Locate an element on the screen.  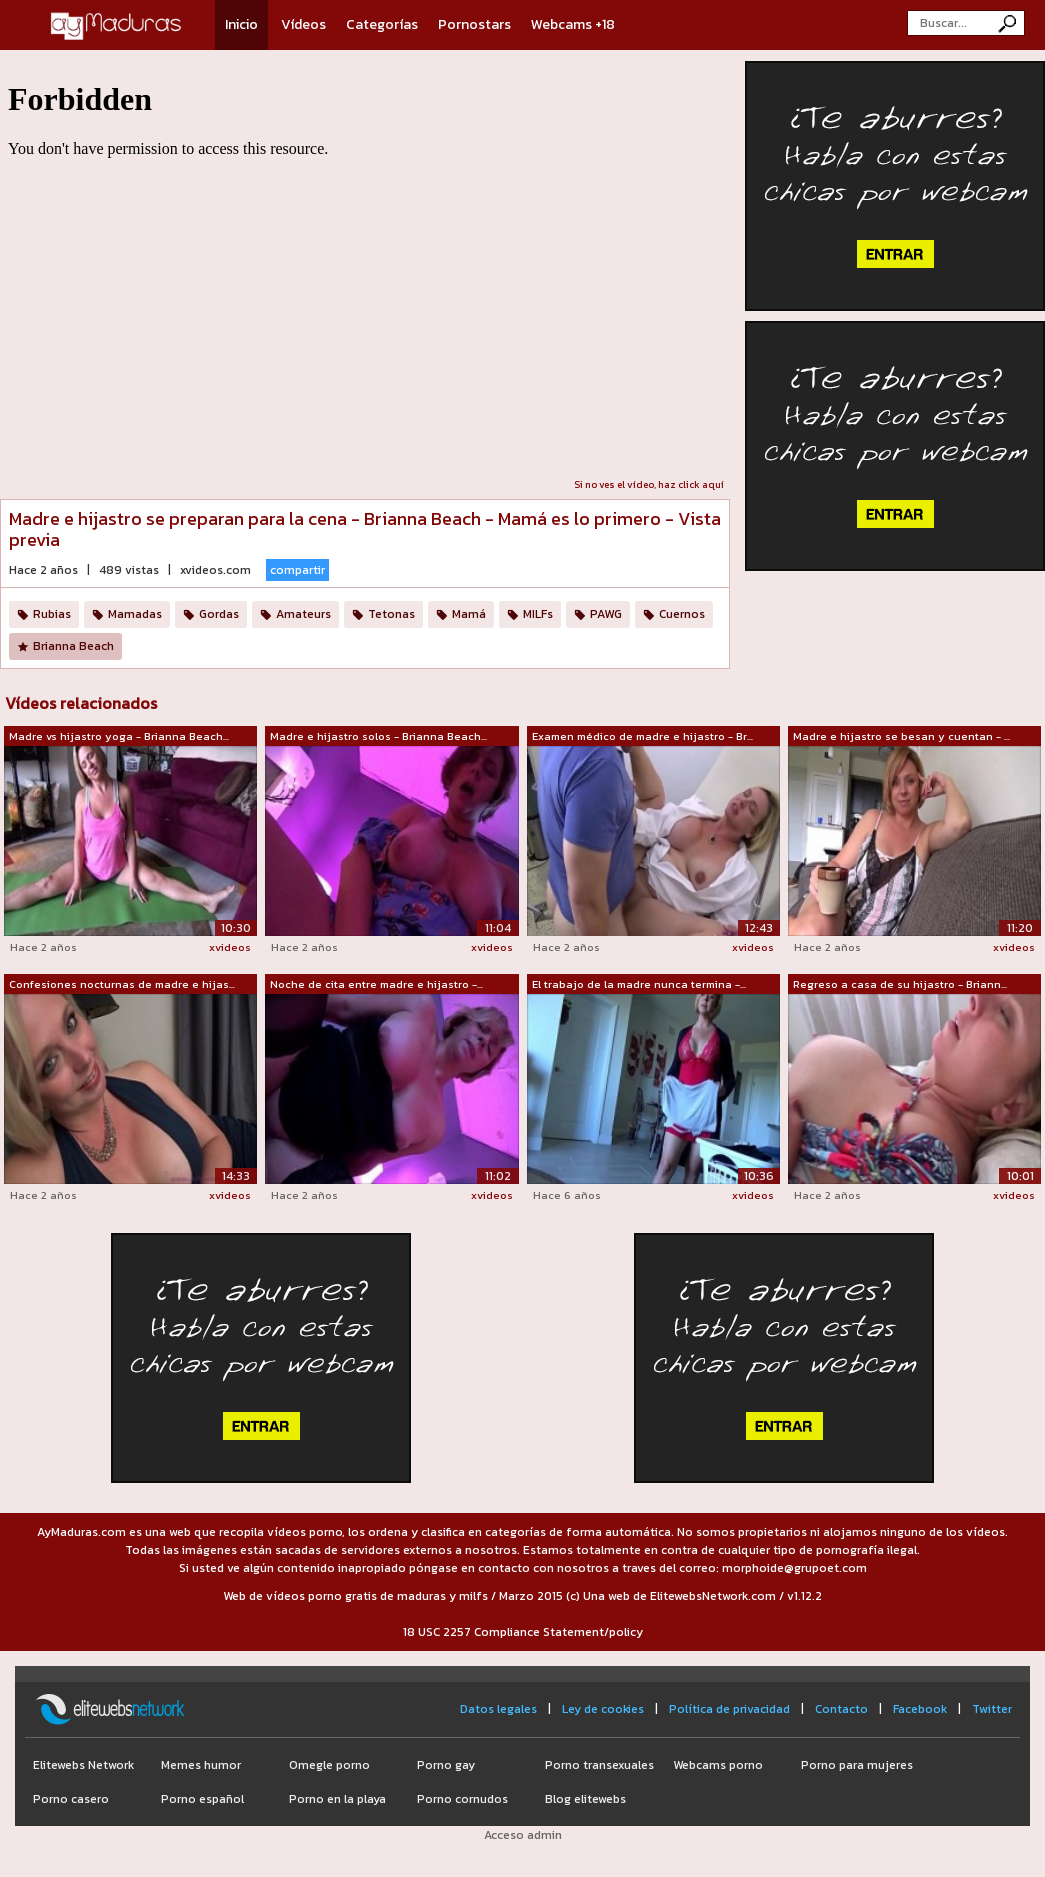
Rubias is located at coordinates (52, 614).